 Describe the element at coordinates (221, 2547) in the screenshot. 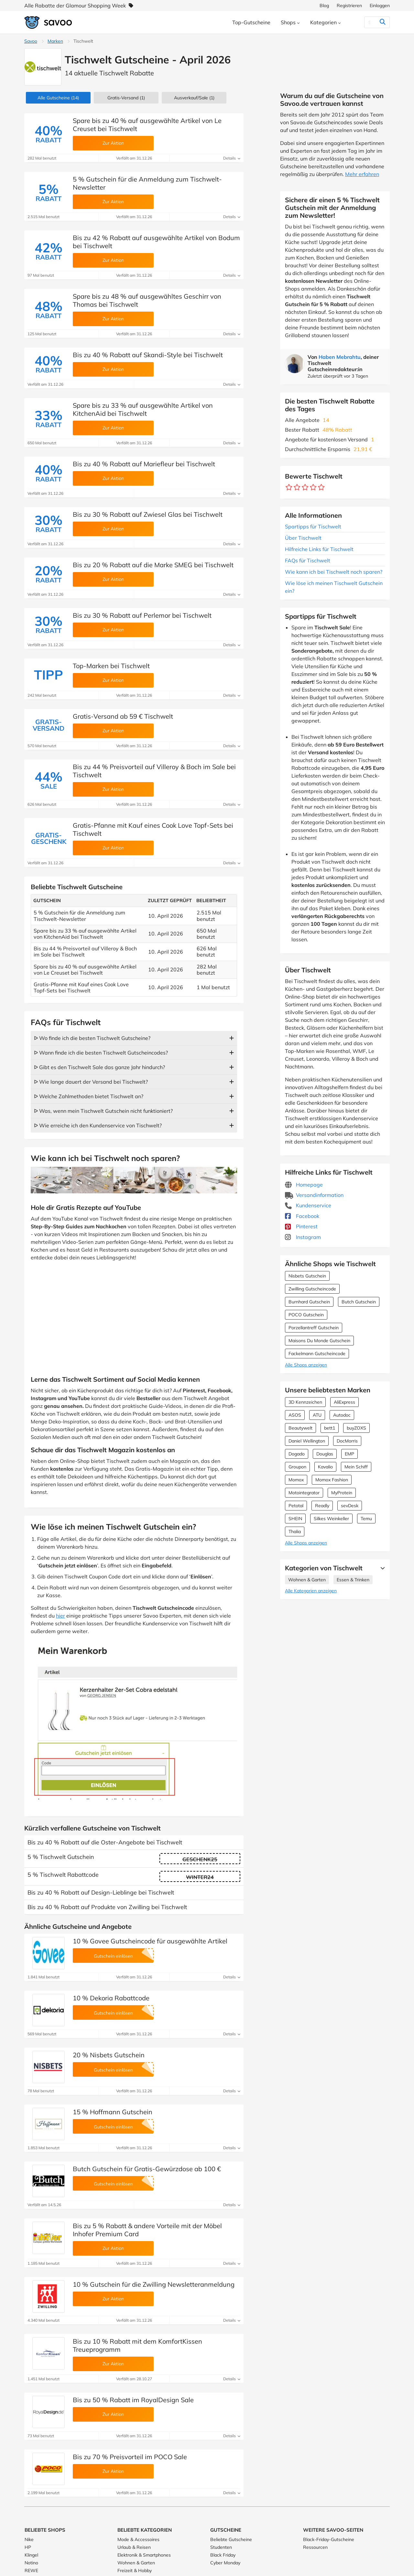

I see `Studenten` at that location.